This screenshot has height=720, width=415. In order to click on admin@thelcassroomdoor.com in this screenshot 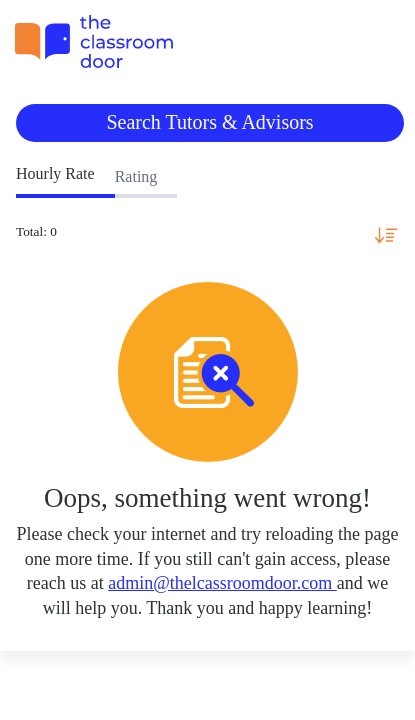, I will do `click(222, 583)`.